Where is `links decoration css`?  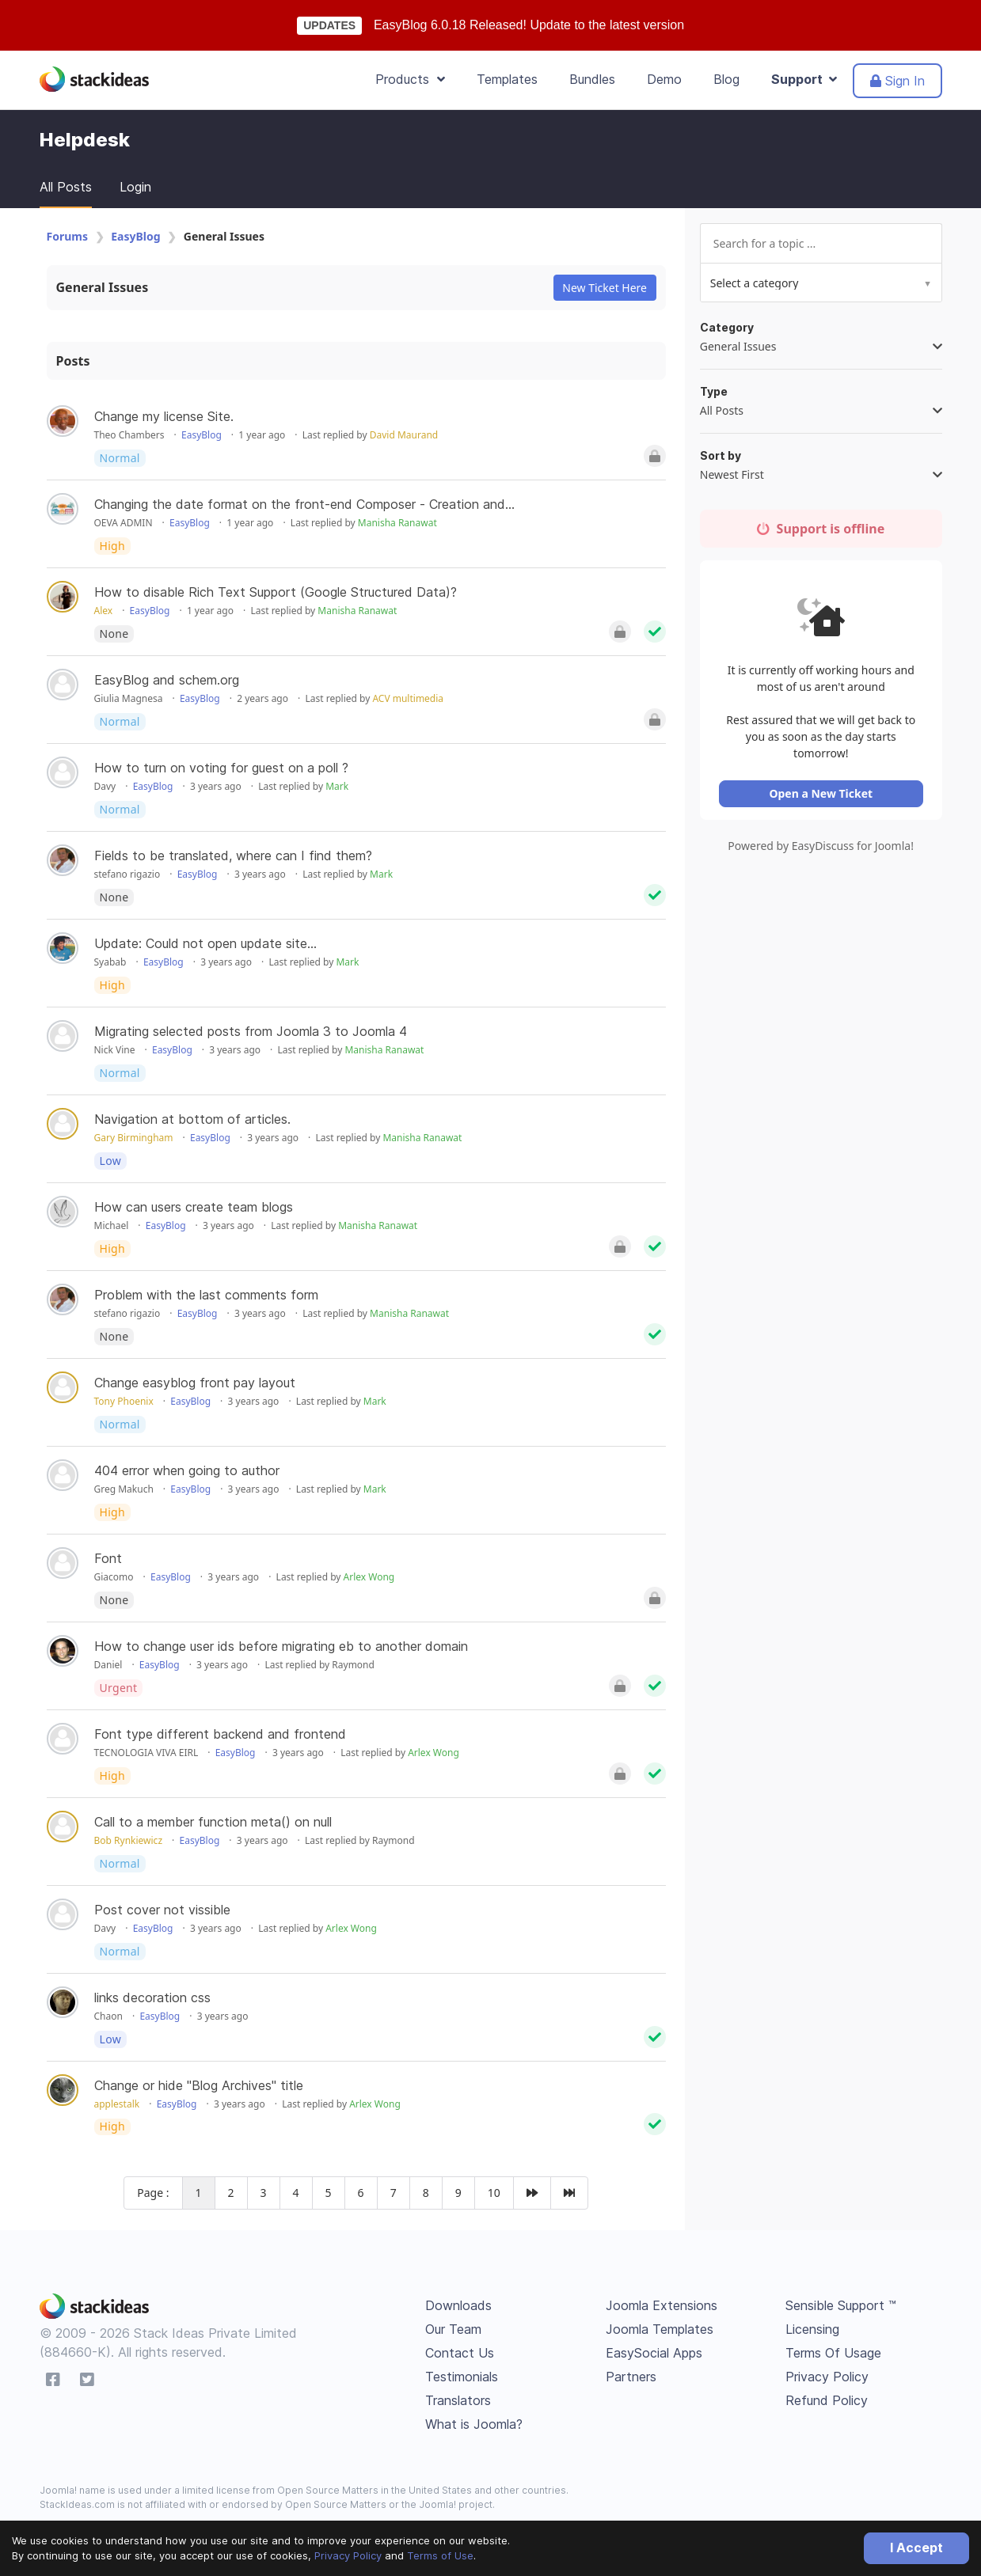
links decoration css is located at coordinates (152, 1997).